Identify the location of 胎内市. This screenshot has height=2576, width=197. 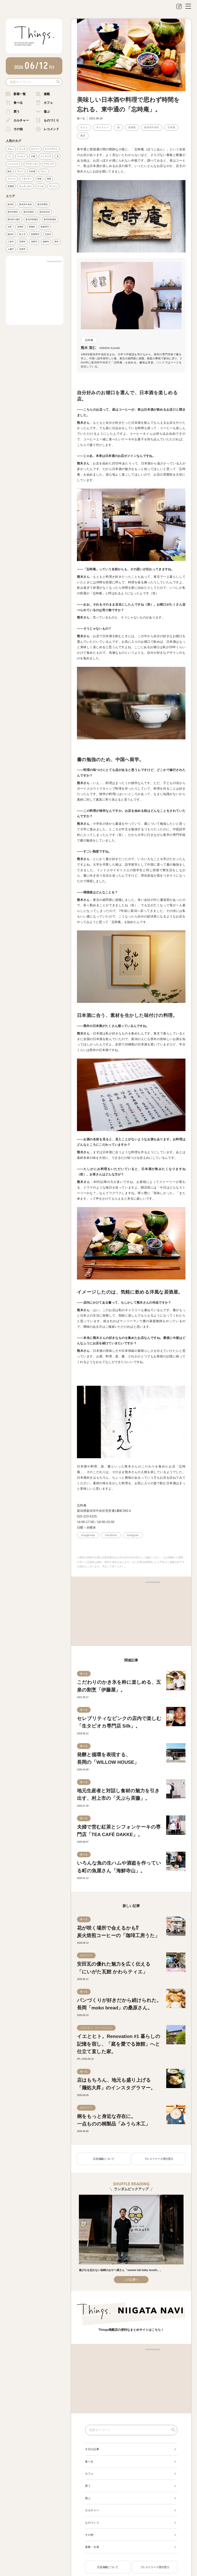
(11, 234).